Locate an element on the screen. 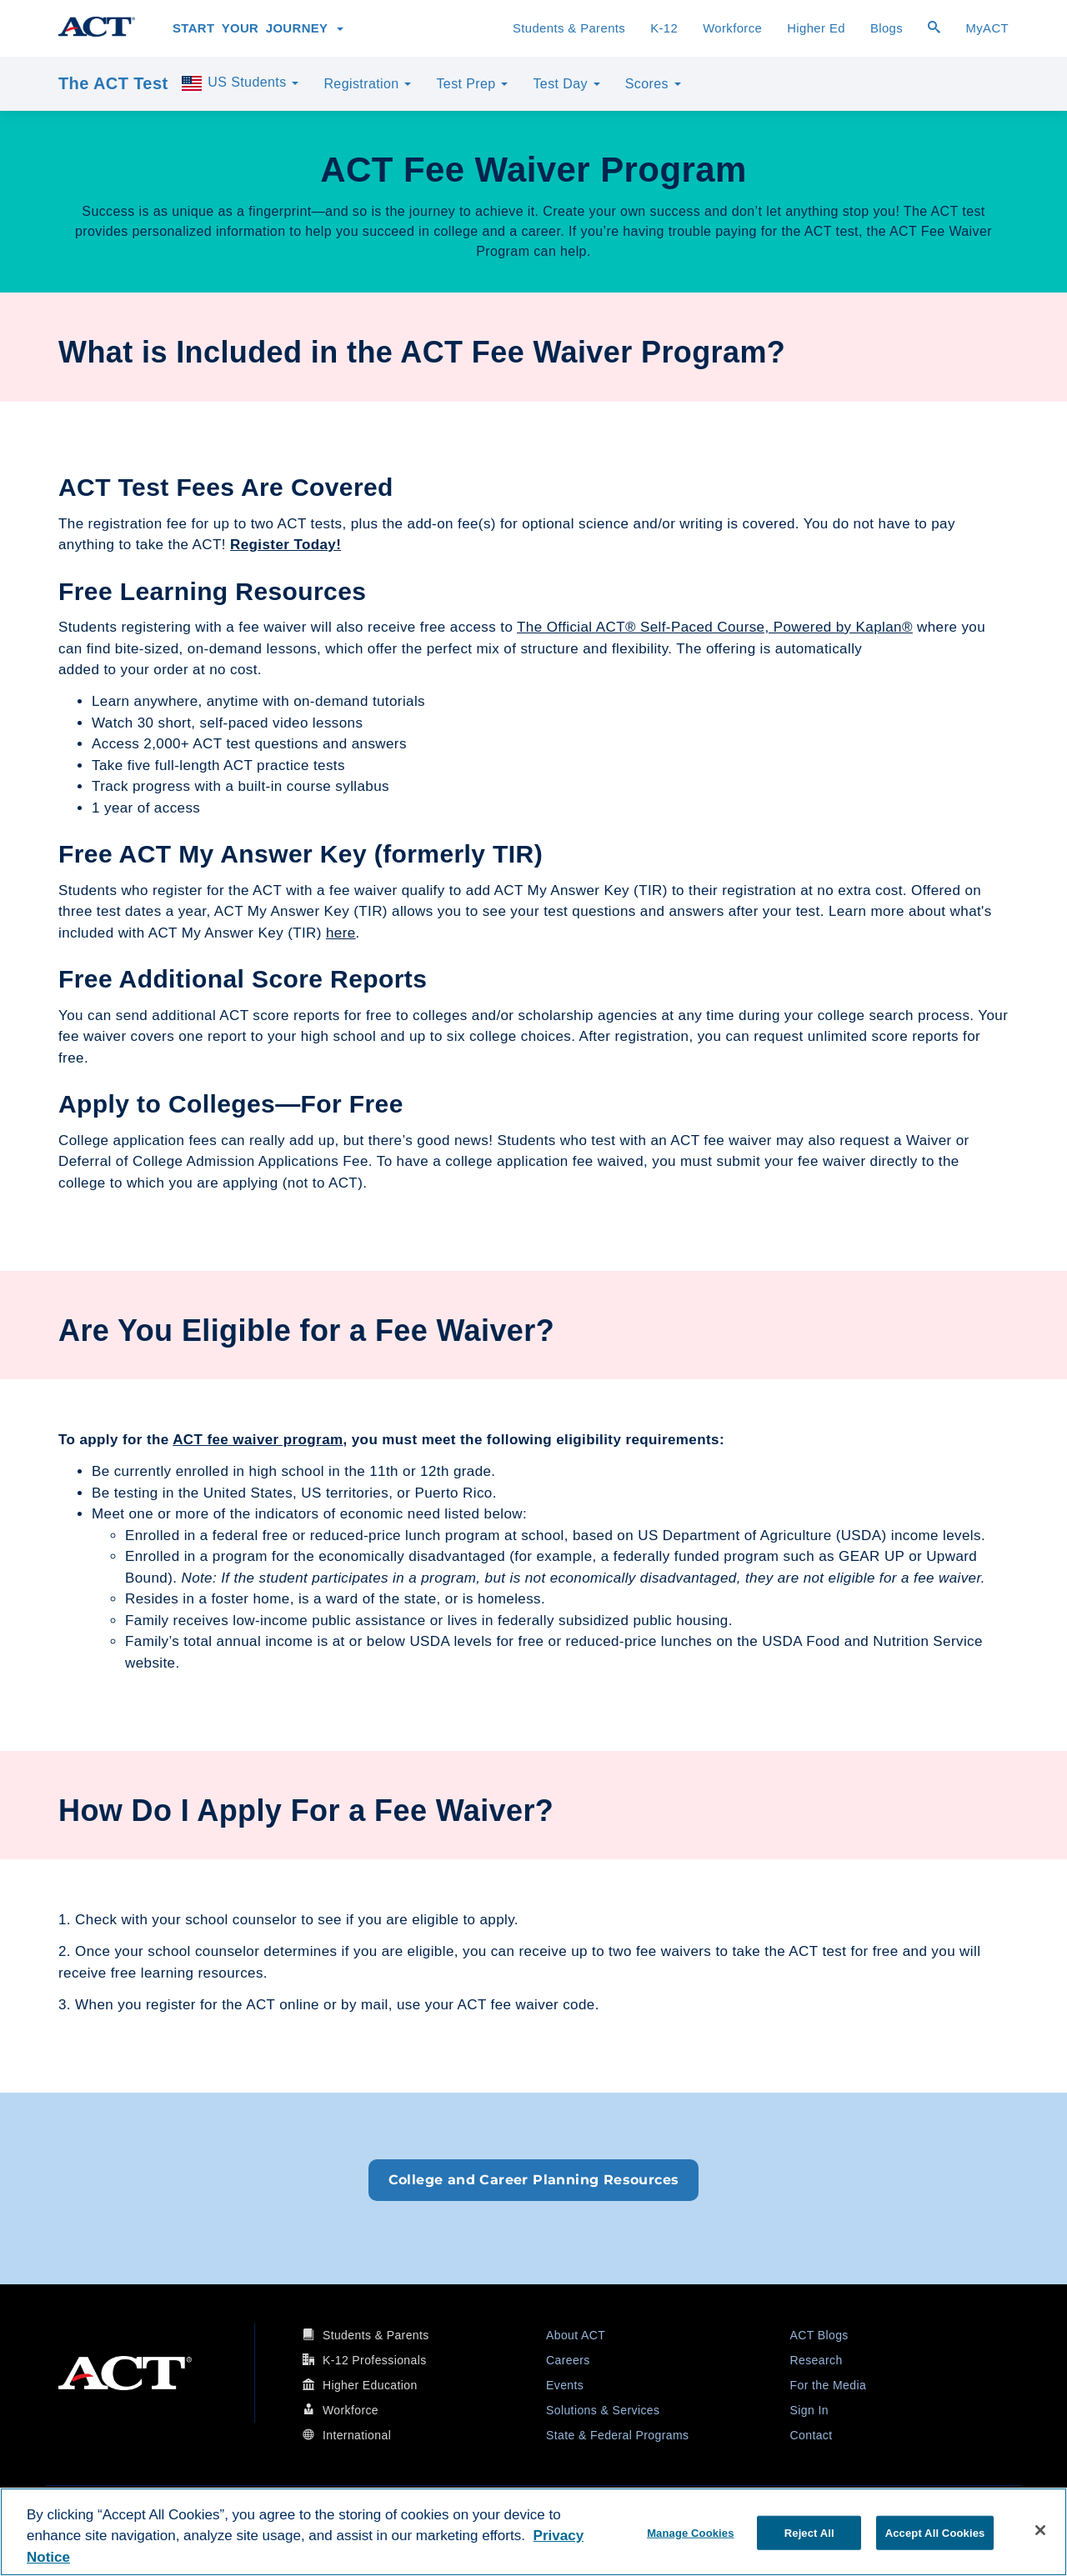 This screenshot has width=1067, height=2576. Registration [button] is located at coordinates (367, 84).